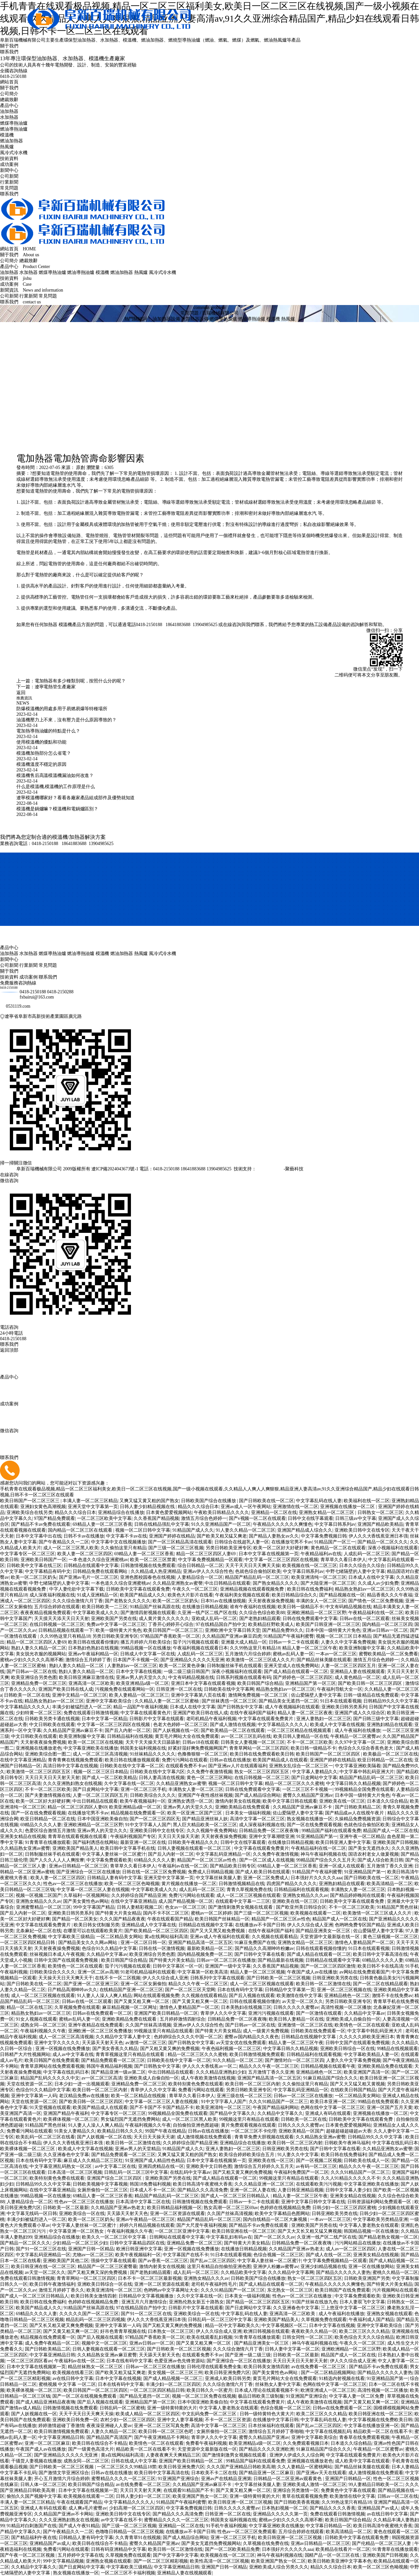 The height and width of the screenshot is (2576, 419). I want to click on 亚洲精品国产第一区三区, so click(310, 1683).